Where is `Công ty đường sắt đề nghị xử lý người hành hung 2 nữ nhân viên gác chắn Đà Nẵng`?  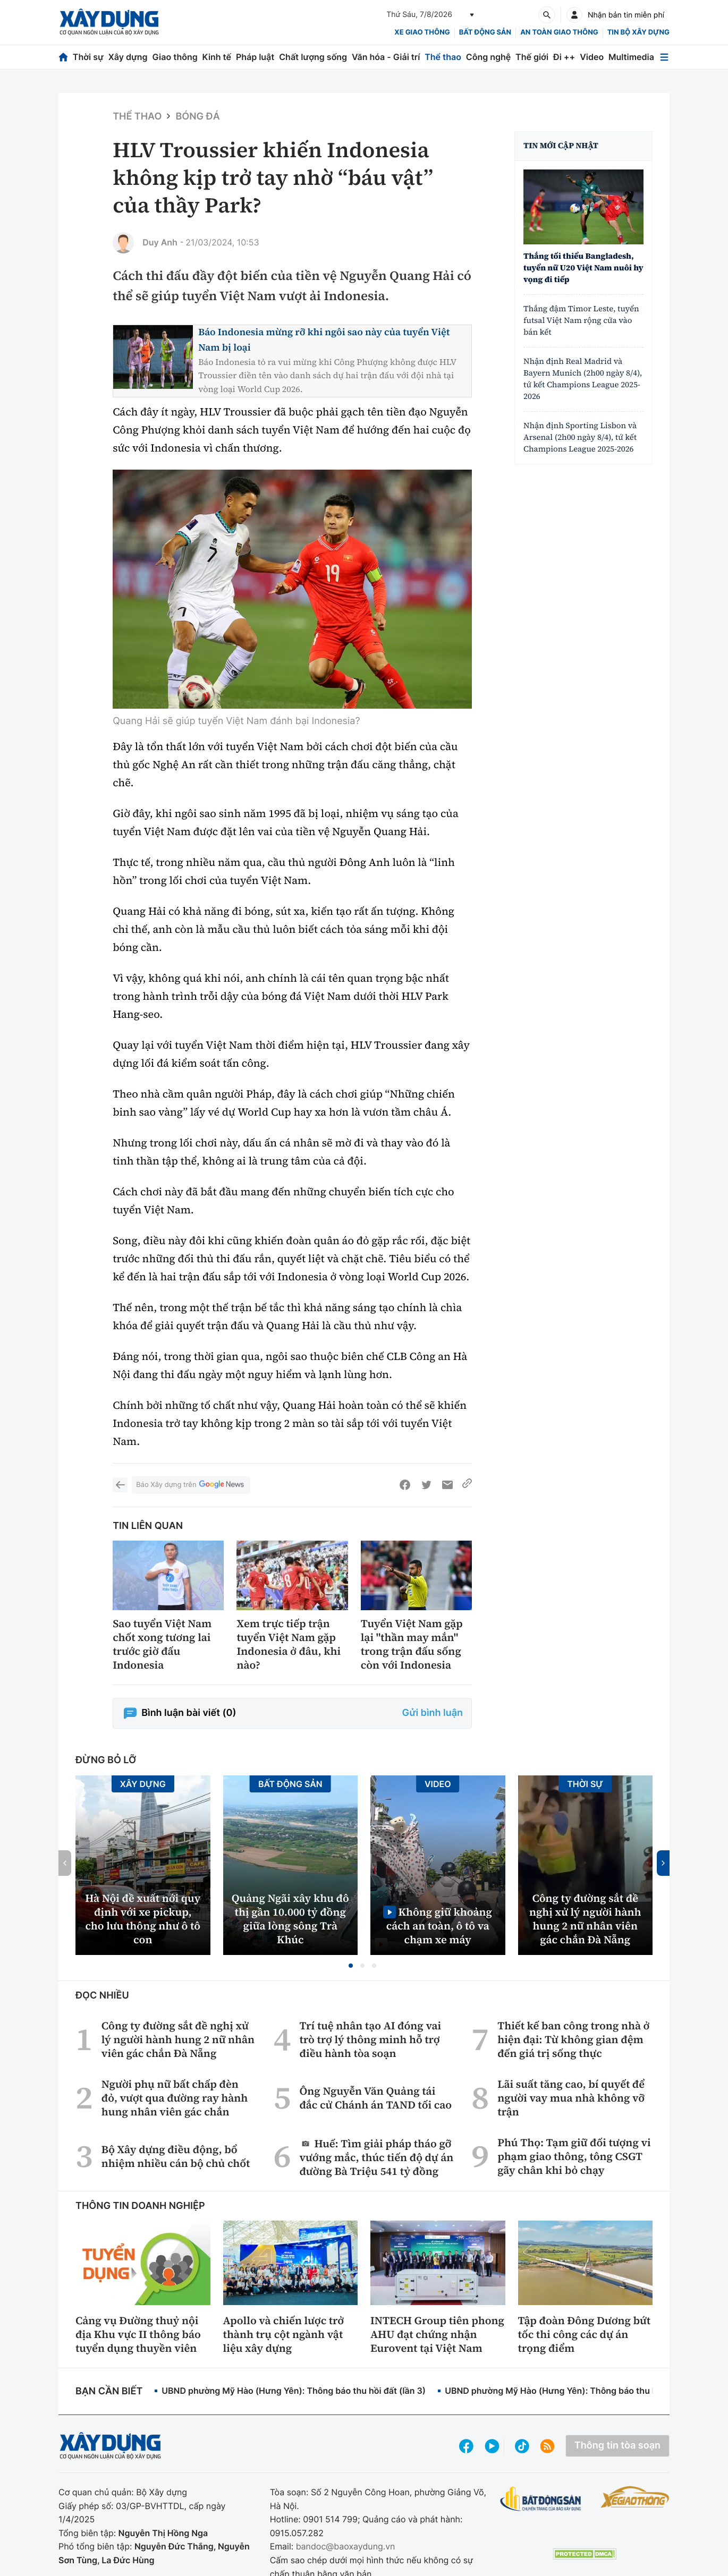
Công ty đường sắt đề nghị xử lý người hành hung 2 nữ nhân viên gác chắn Đà Nẵng is located at coordinates (585, 1918).